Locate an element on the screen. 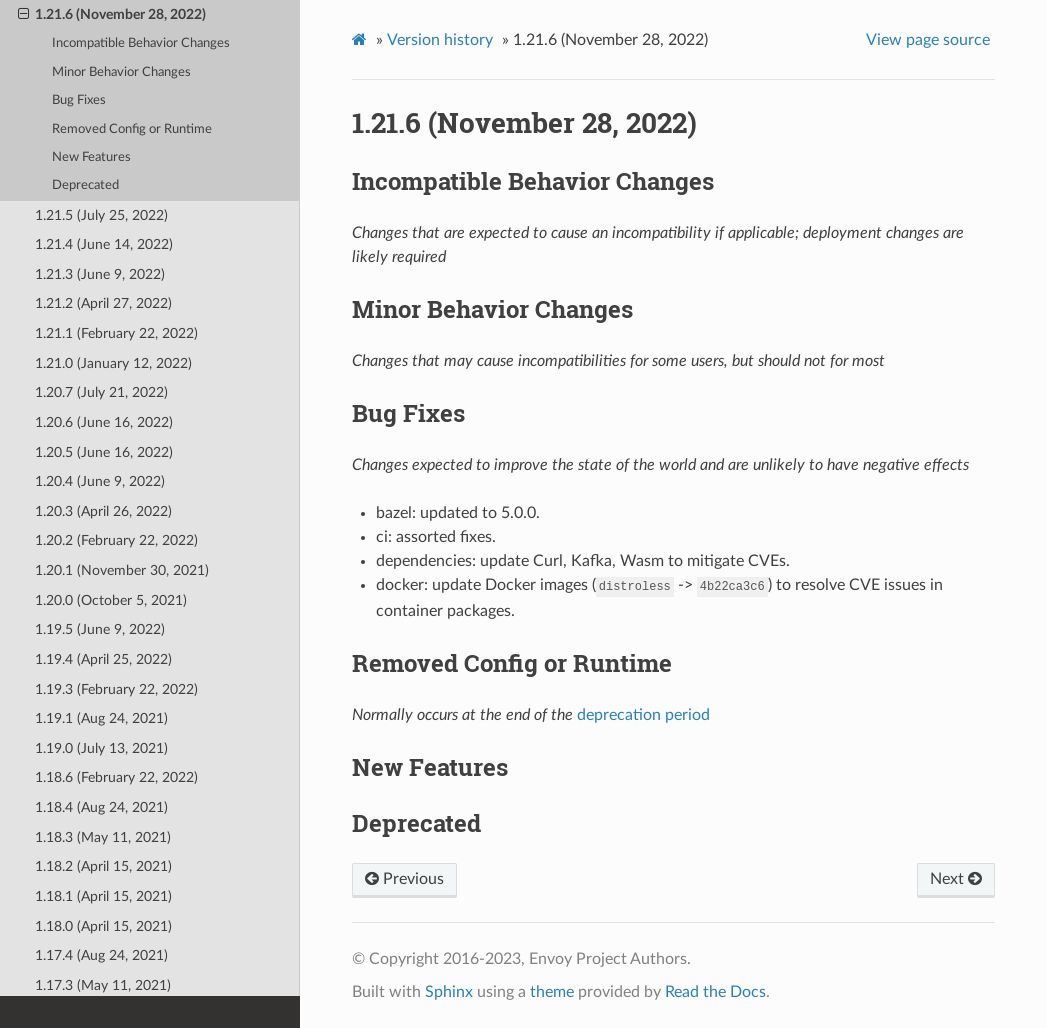 This screenshot has height=1028, width=1047. 1.20.6 (June 16, 2022) is located at coordinates (104, 422).